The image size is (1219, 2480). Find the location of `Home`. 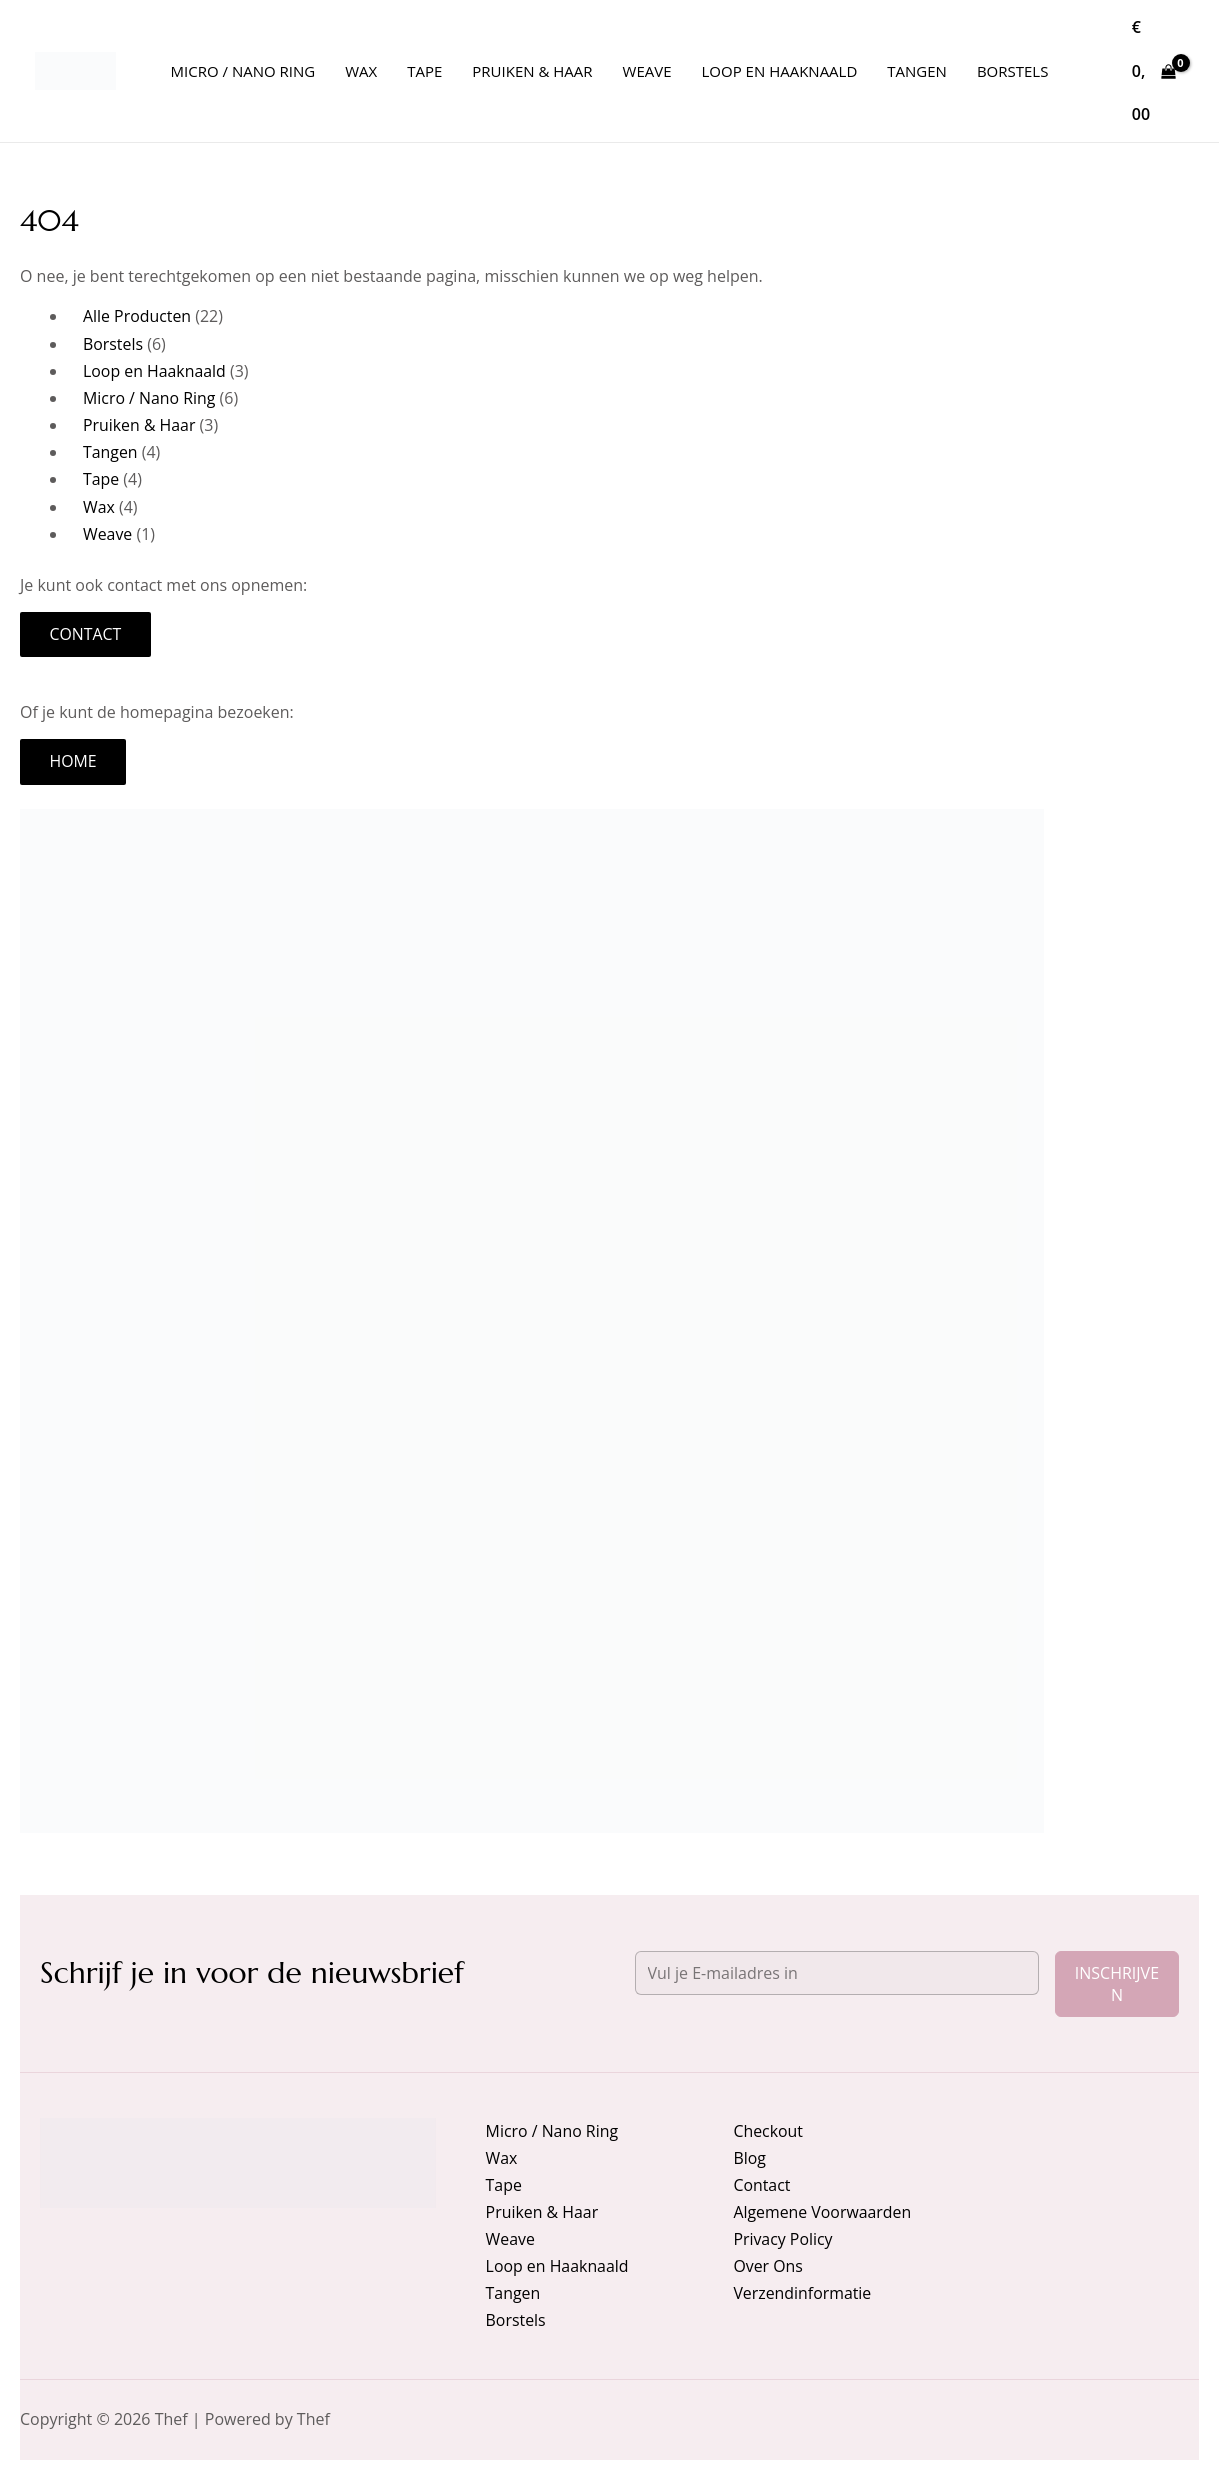

Home is located at coordinates (74, 763).